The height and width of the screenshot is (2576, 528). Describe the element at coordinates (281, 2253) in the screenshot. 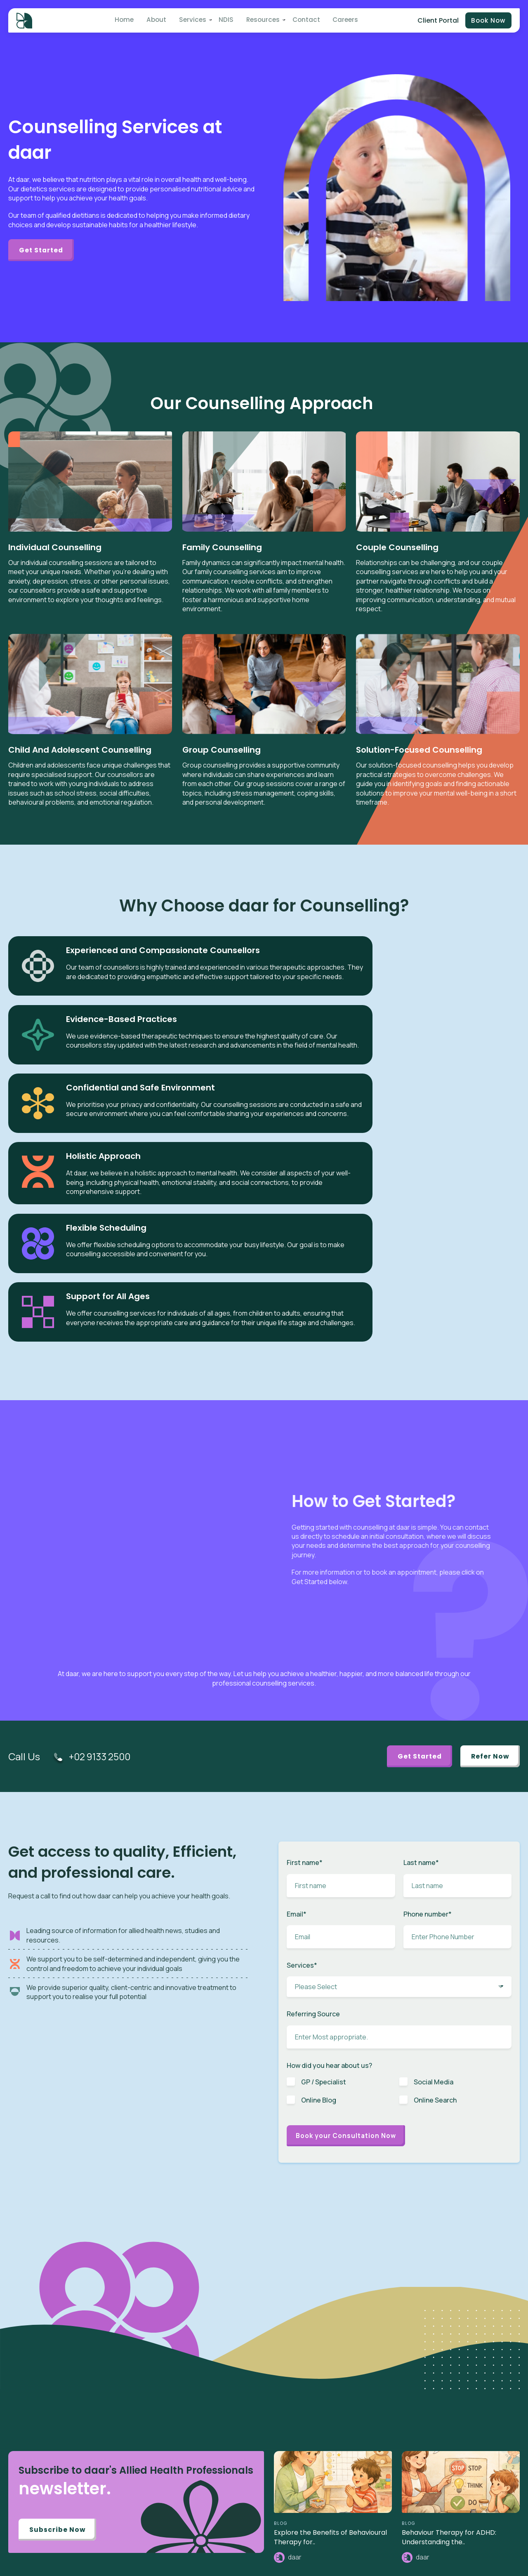

I see `BLOG` at that location.